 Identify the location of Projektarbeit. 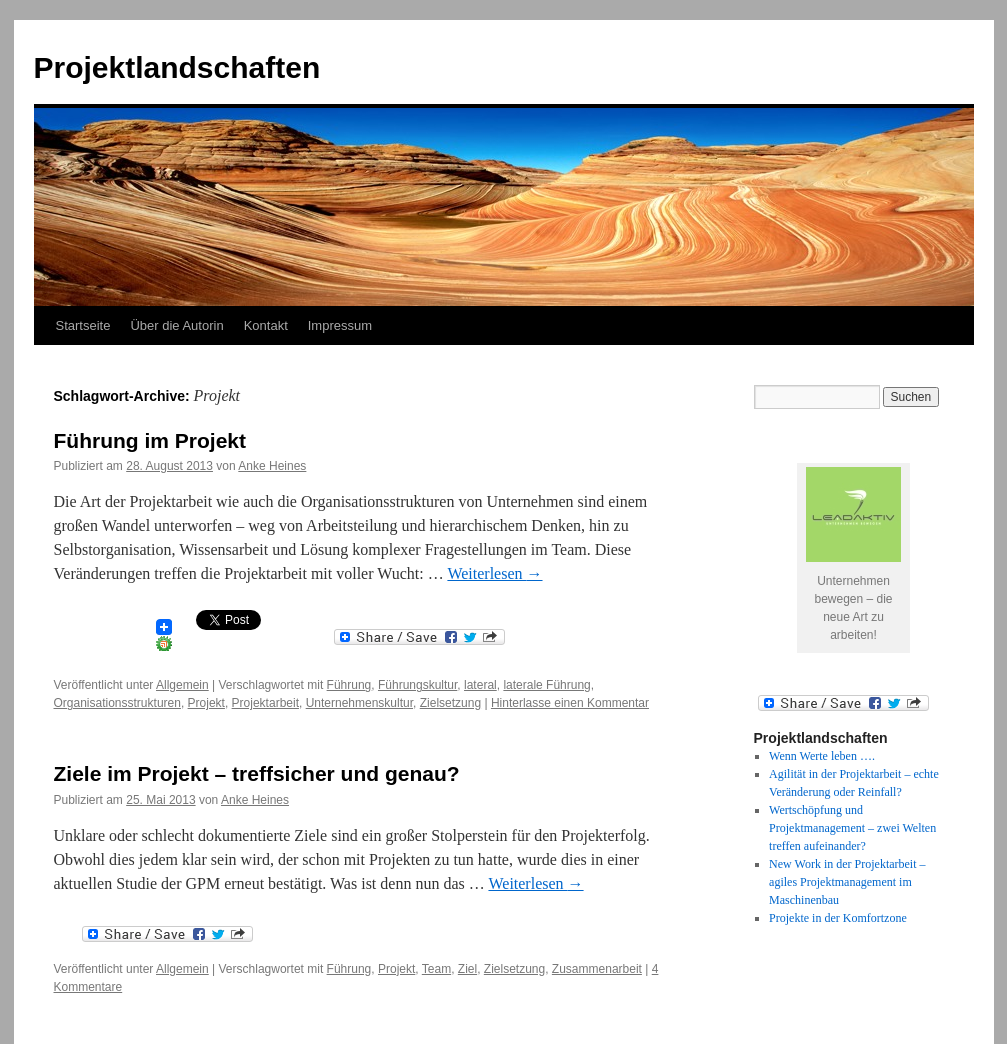
(265, 703).